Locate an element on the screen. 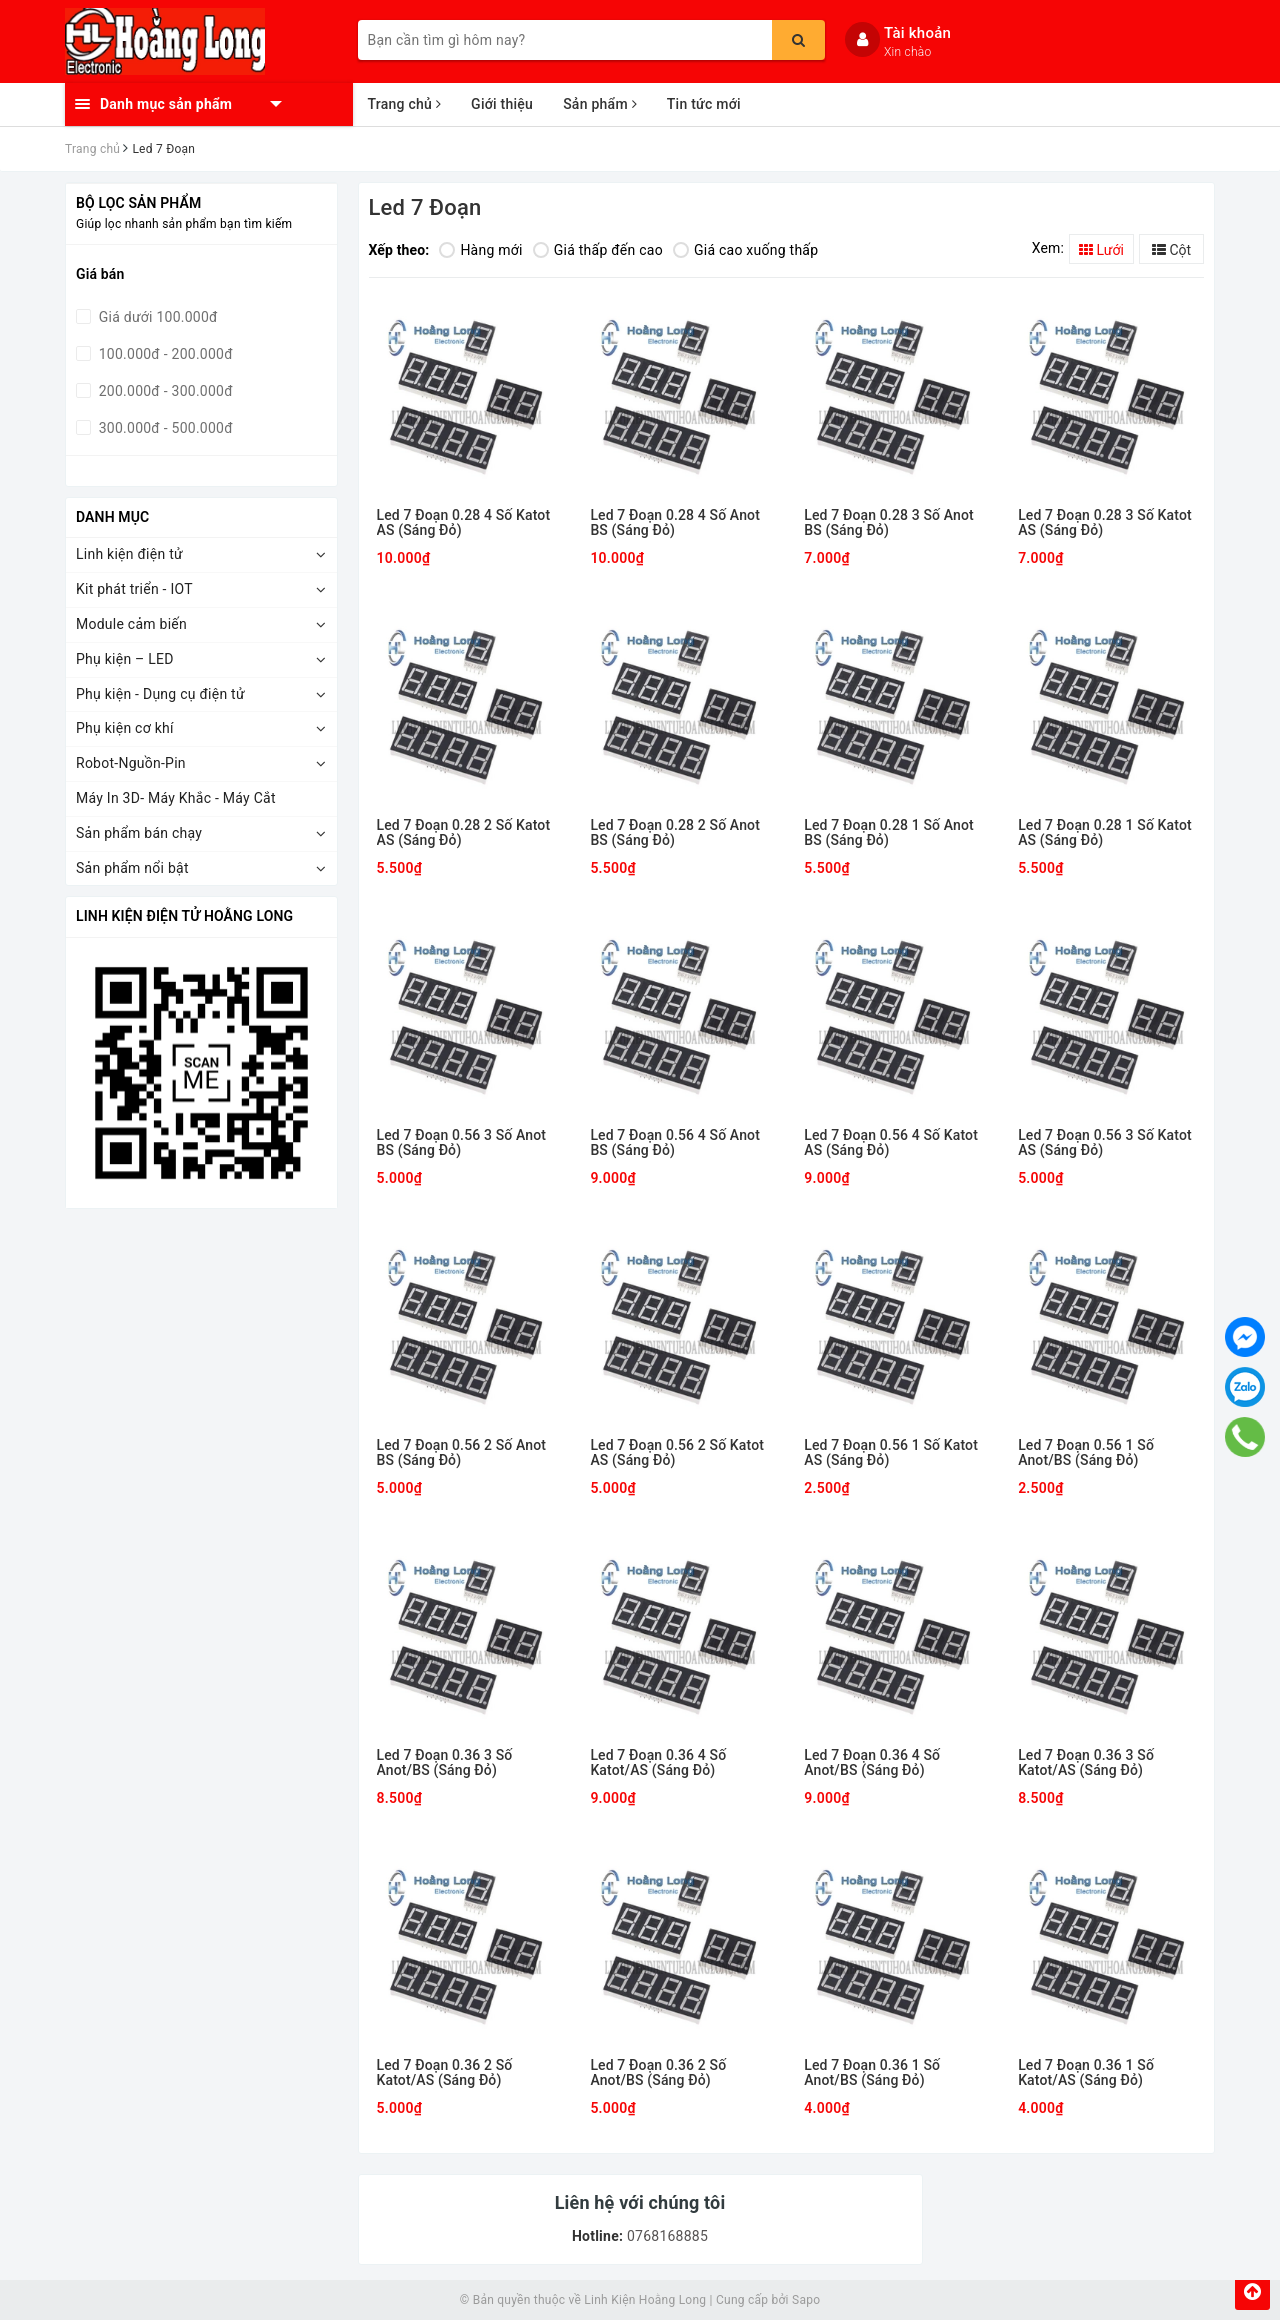 The image size is (1280, 2320). Tài khoản is located at coordinates (917, 33).